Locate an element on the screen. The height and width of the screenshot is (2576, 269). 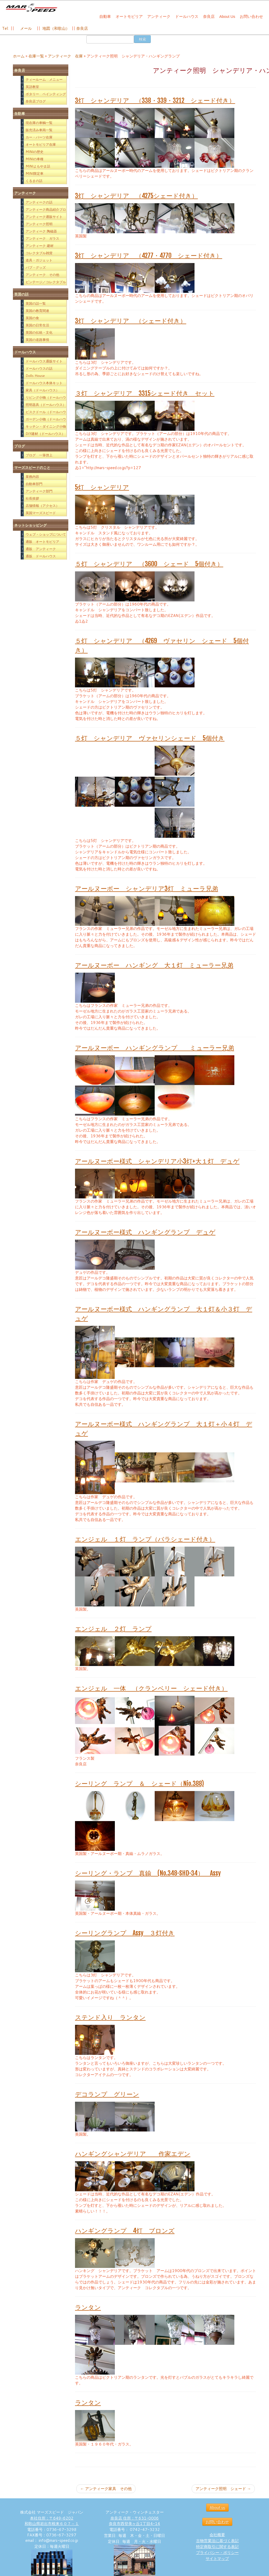
アンティーク通販サイト is located at coordinates (44, 216).